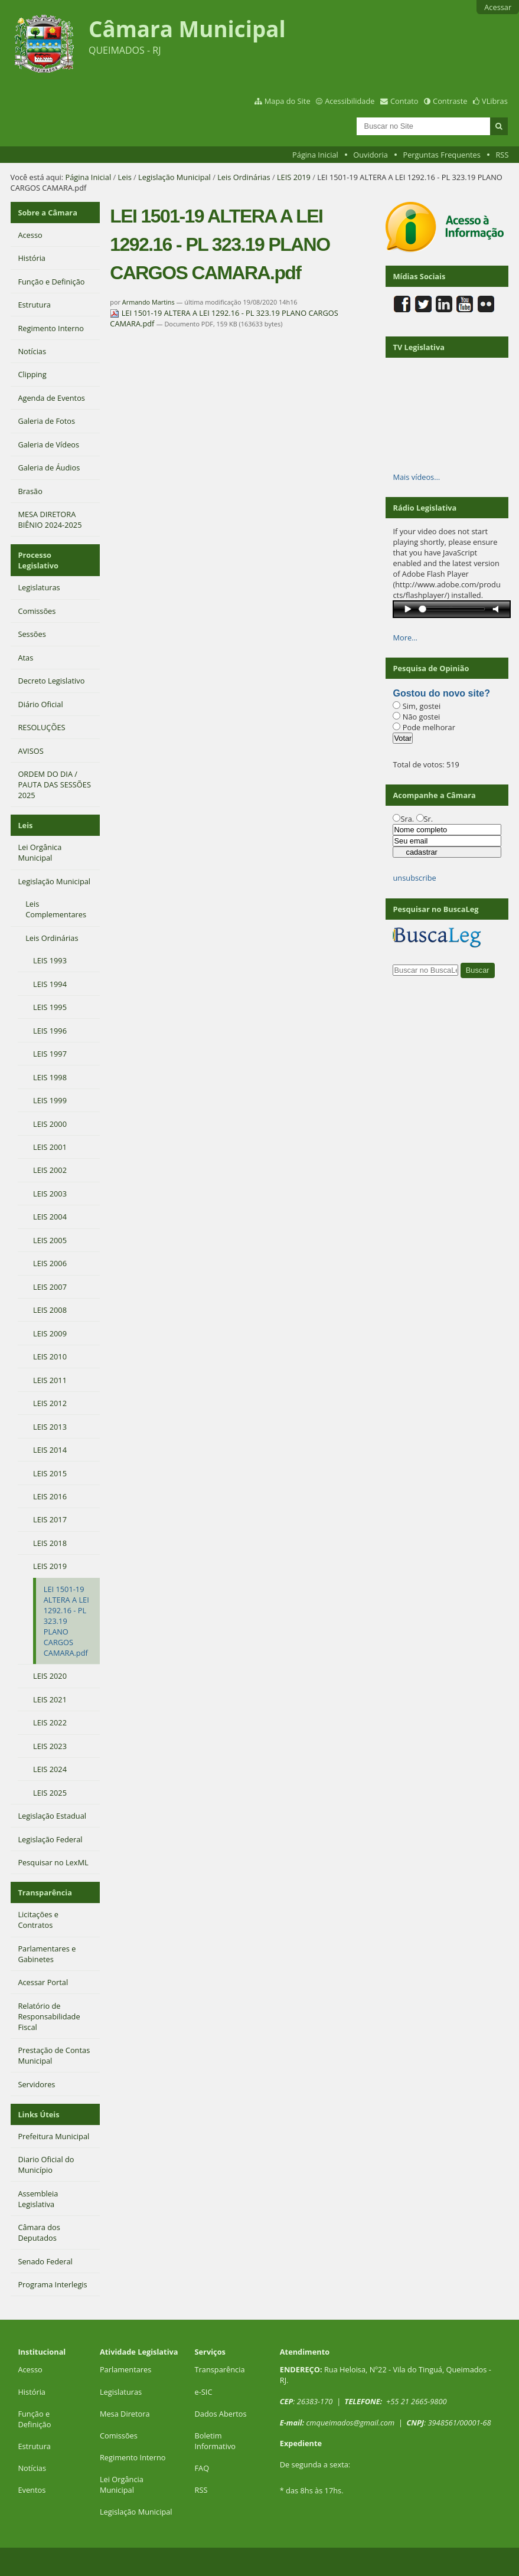 This screenshot has height=2576, width=519. What do you see at coordinates (414, 877) in the screenshot?
I see `unsubscribe` at bounding box center [414, 877].